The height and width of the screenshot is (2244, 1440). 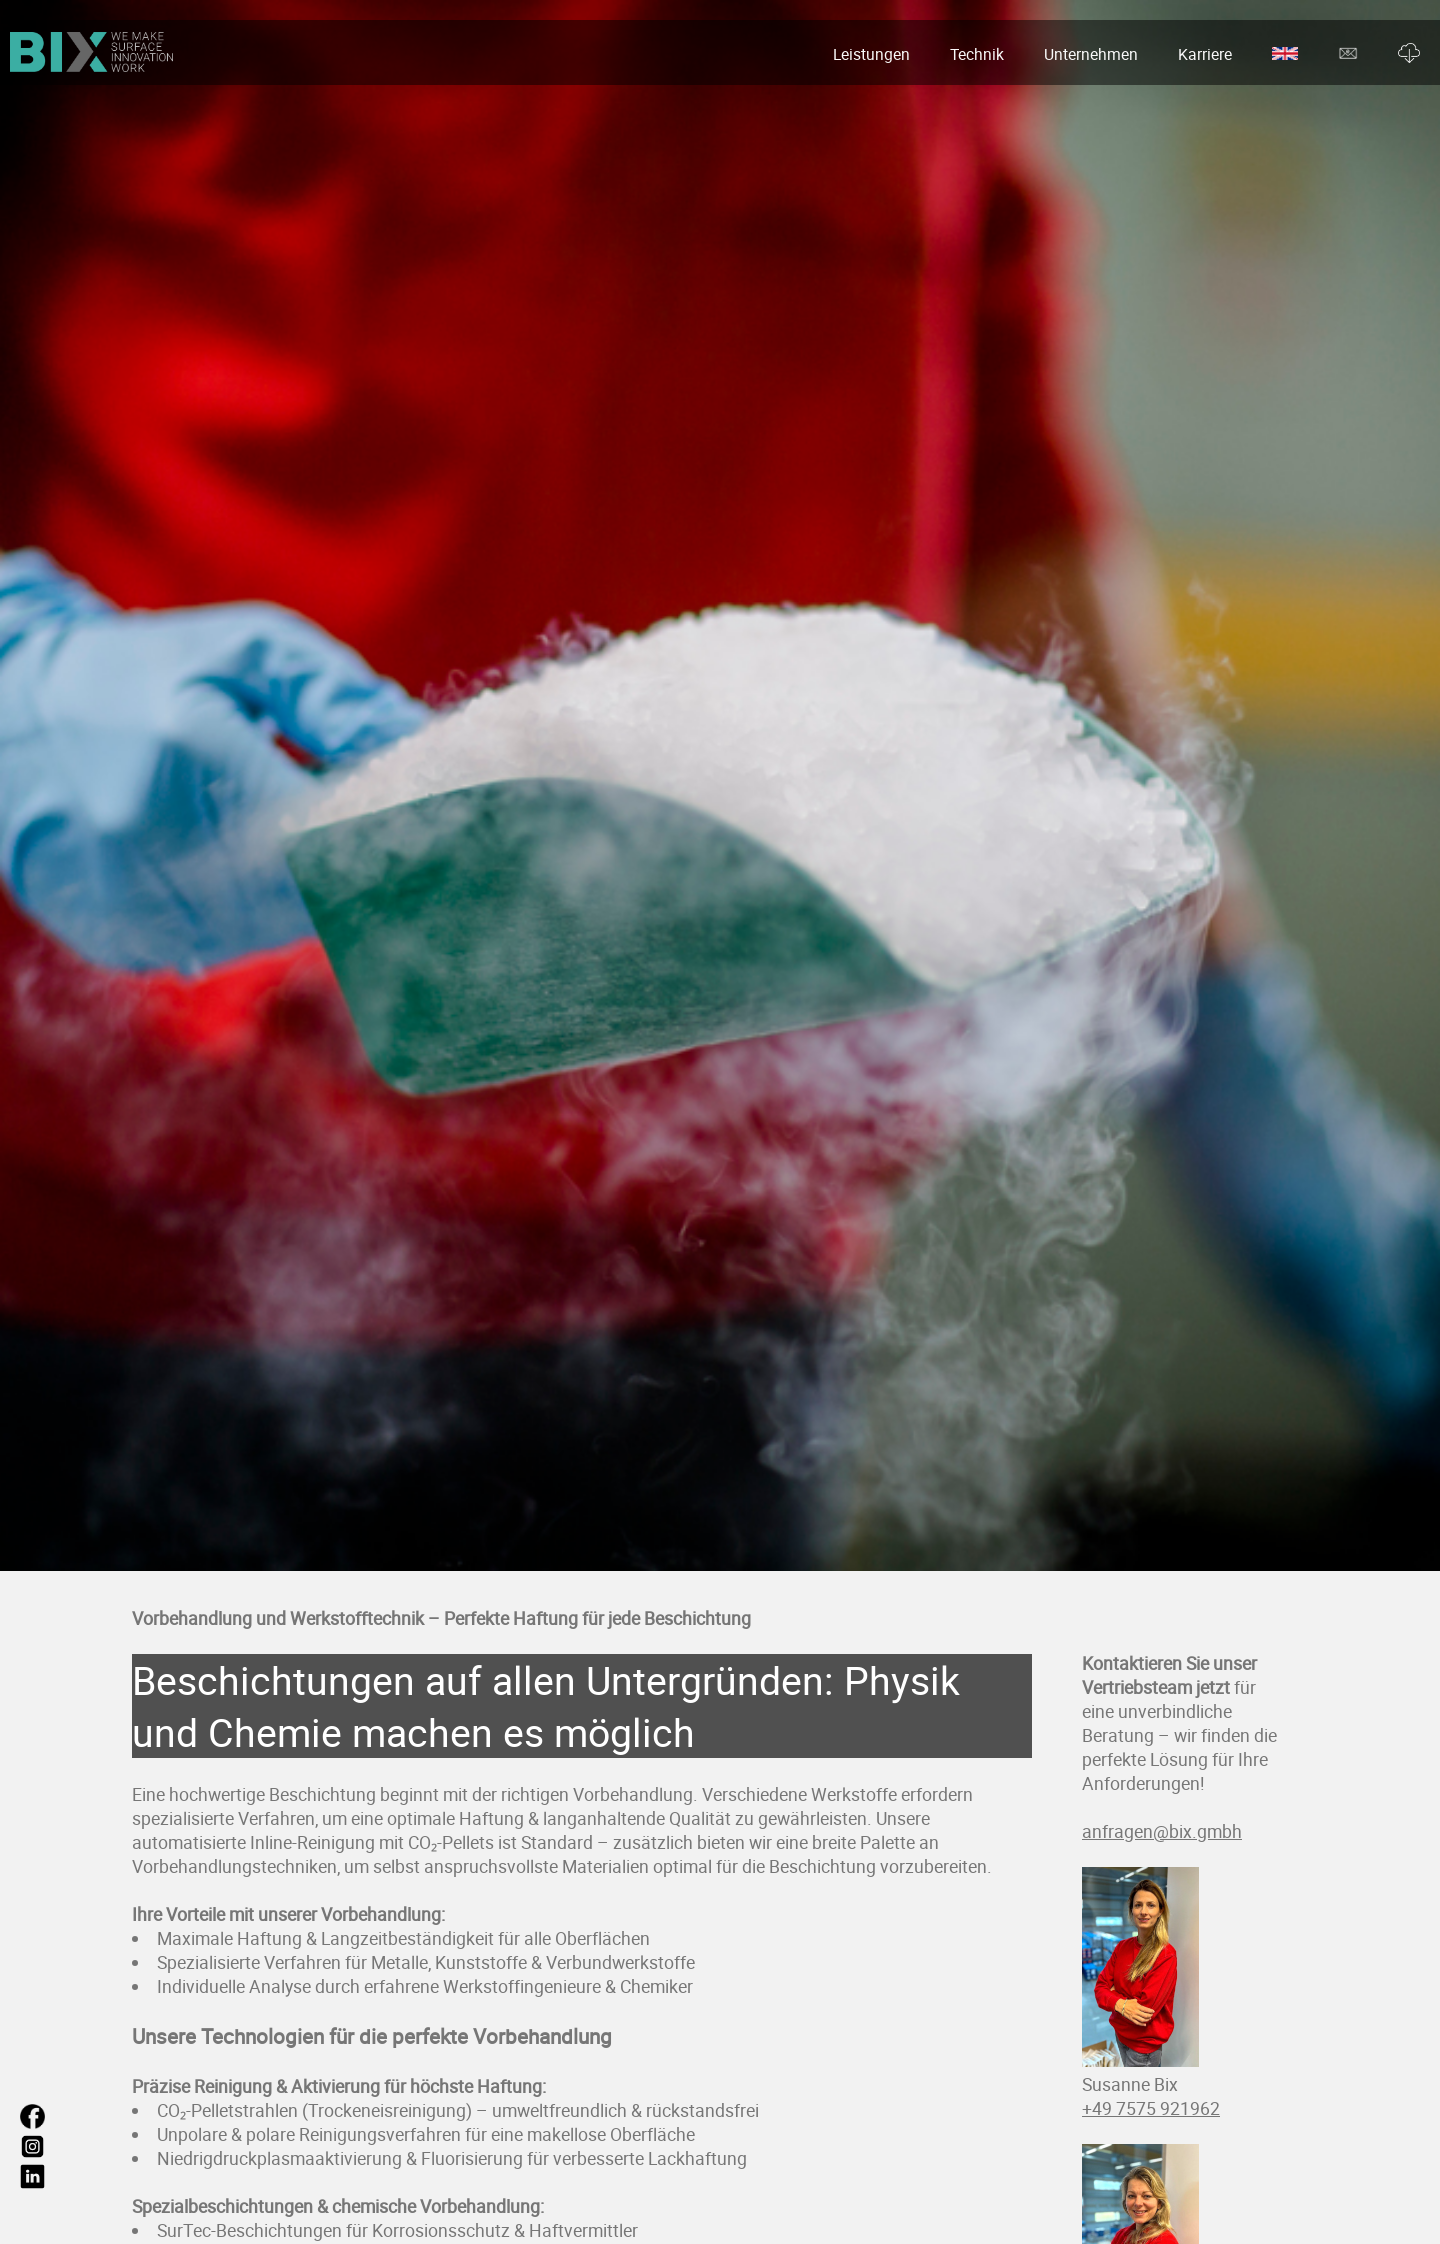 I want to click on Karriere, so click(x=1205, y=54).